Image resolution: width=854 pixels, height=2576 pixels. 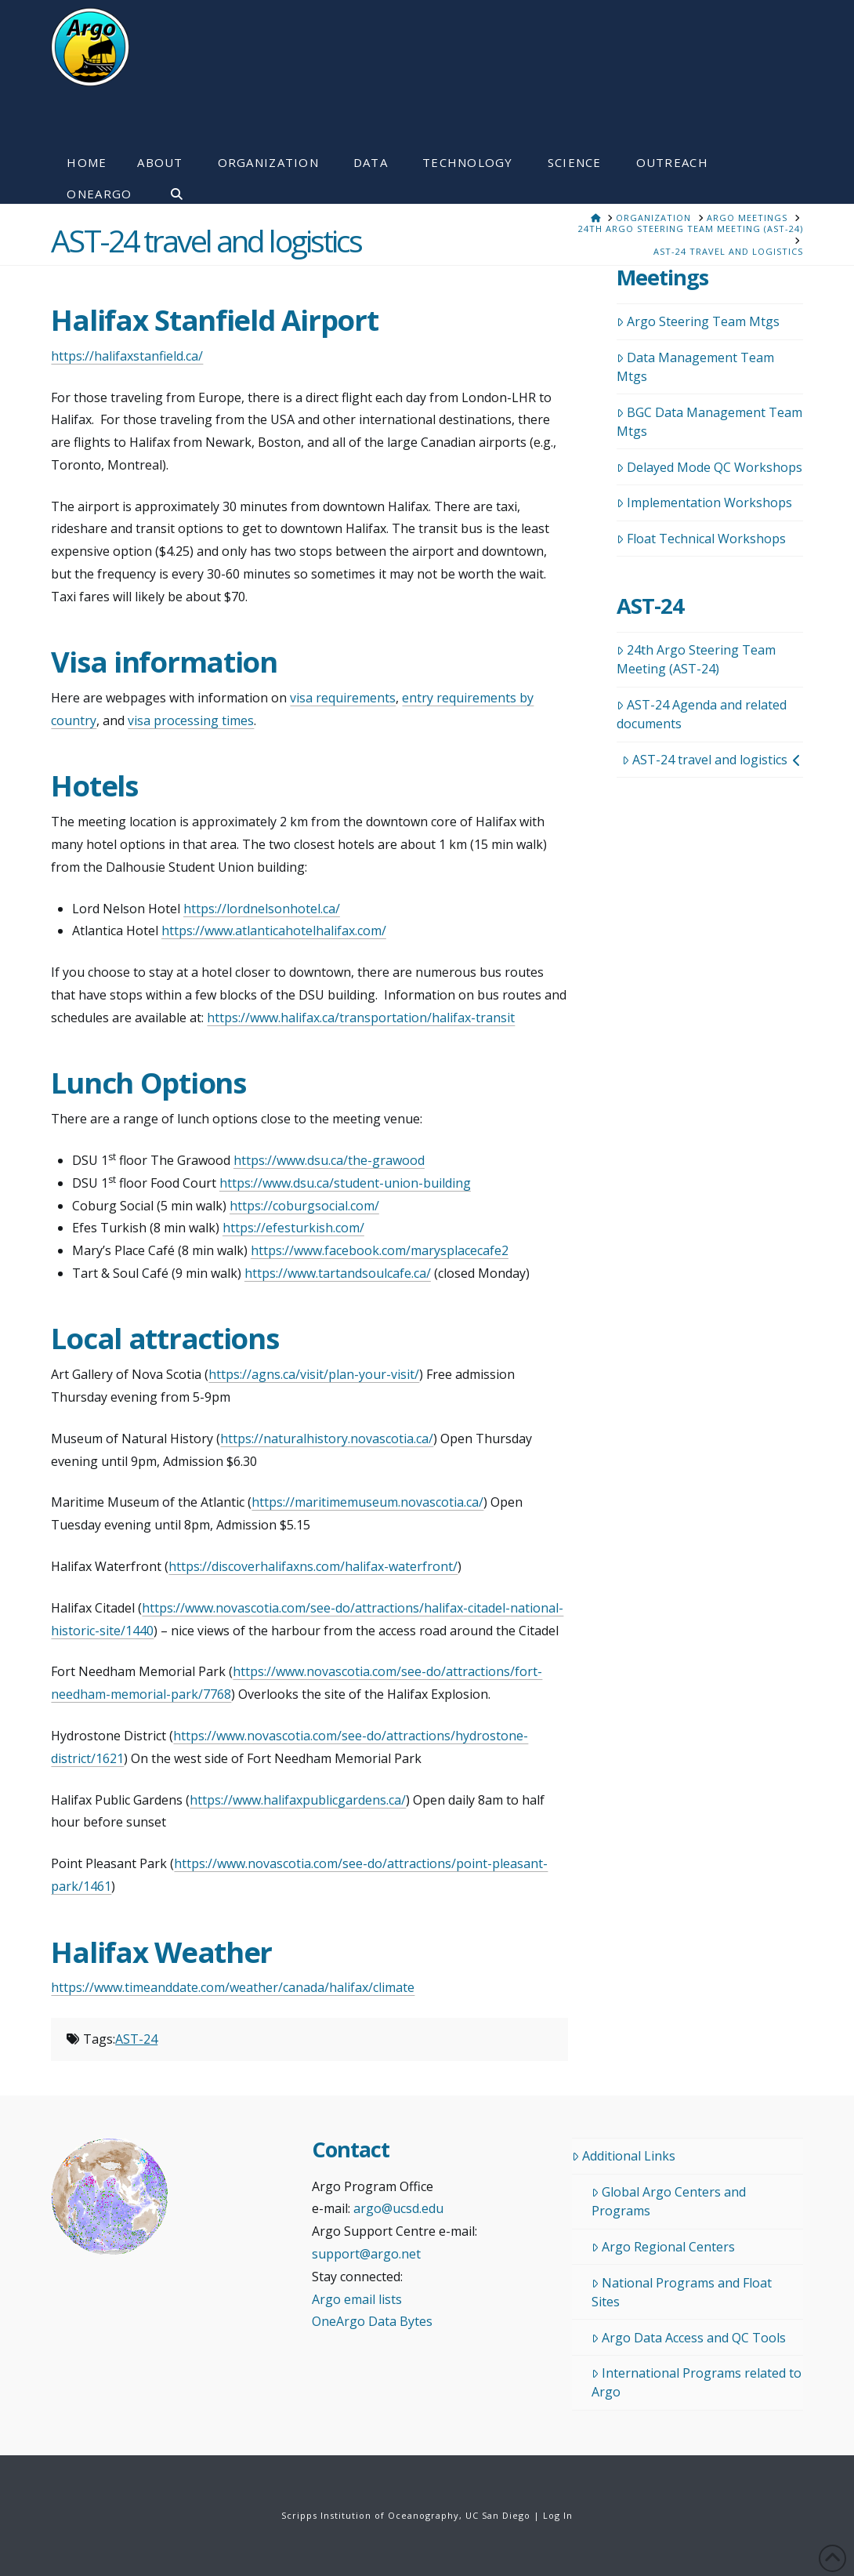 What do you see at coordinates (698, 321) in the screenshot?
I see `Argo Steering Team Mtgs` at bounding box center [698, 321].